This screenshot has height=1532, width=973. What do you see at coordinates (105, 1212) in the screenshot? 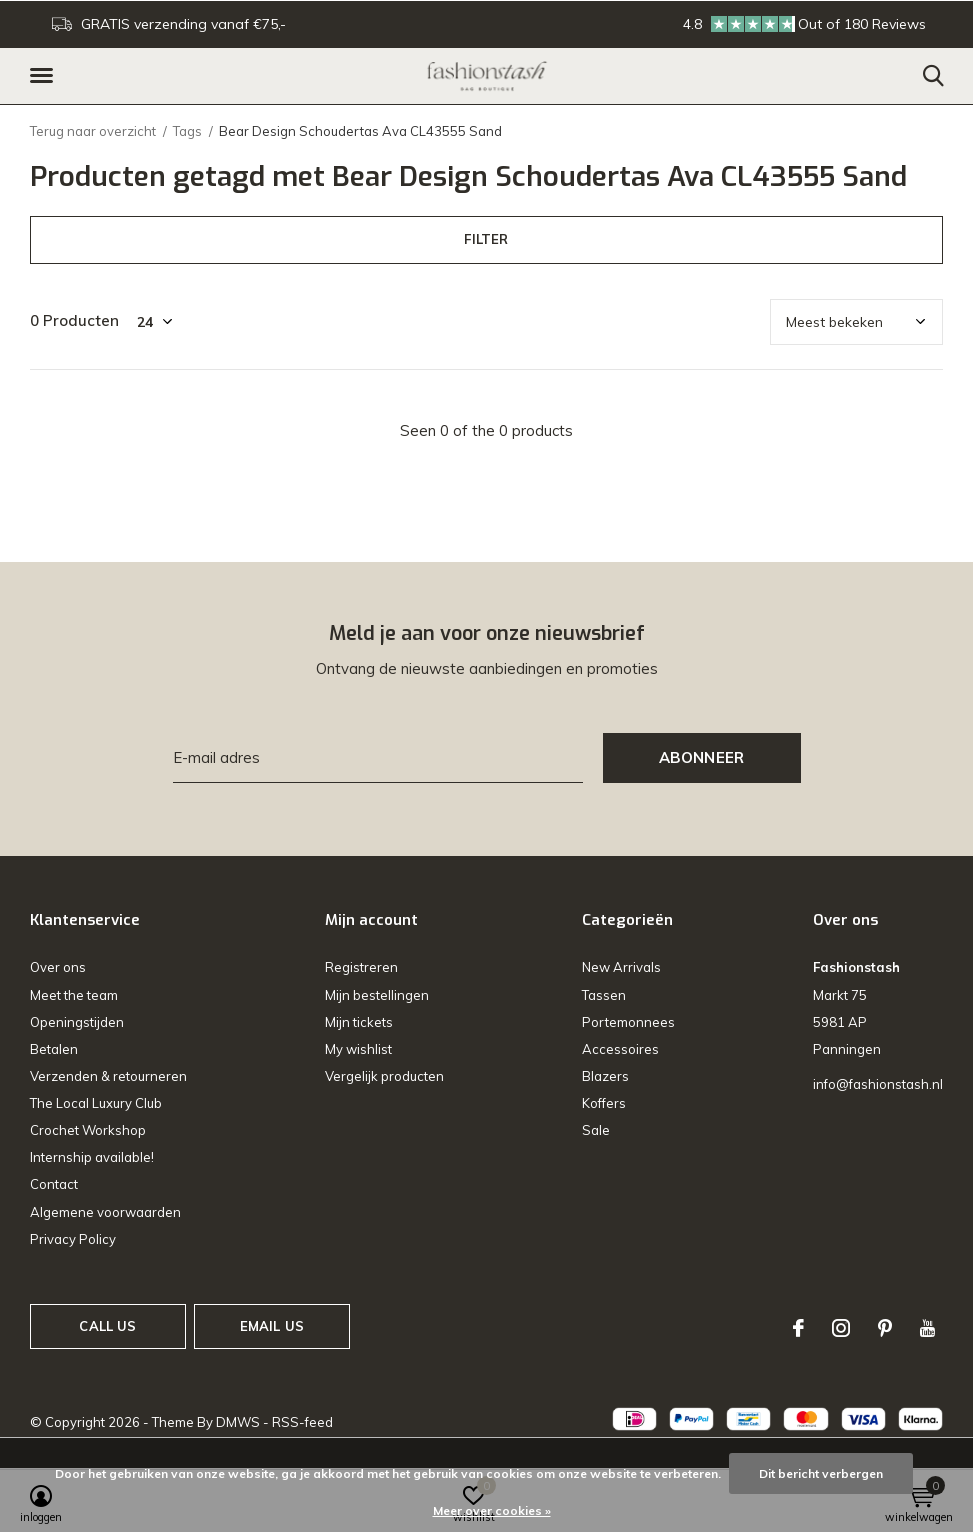
I see `Algemene voorwaarden` at bounding box center [105, 1212].